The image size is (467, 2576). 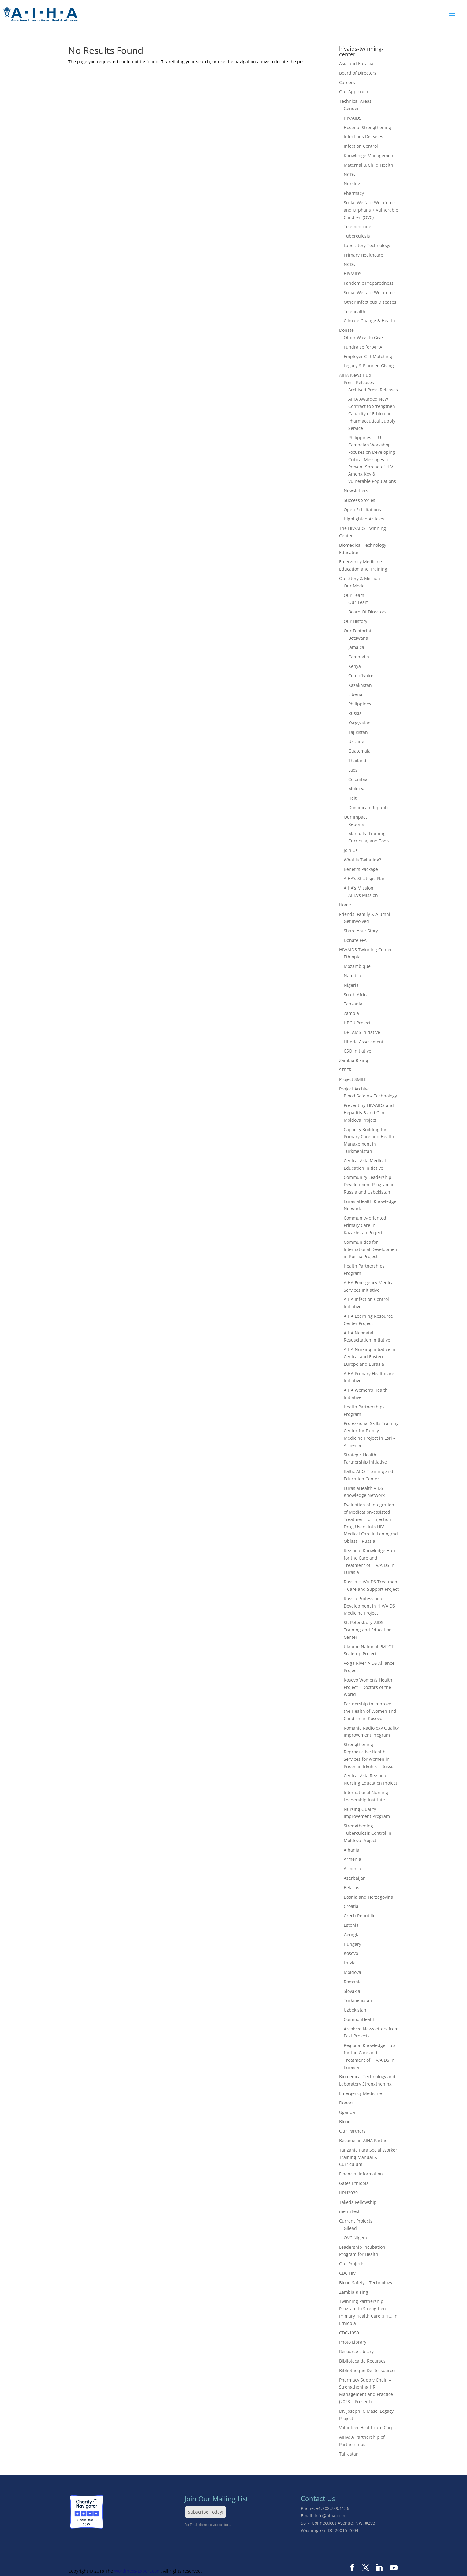 What do you see at coordinates (355, 375) in the screenshot?
I see `AIHA News Hub` at bounding box center [355, 375].